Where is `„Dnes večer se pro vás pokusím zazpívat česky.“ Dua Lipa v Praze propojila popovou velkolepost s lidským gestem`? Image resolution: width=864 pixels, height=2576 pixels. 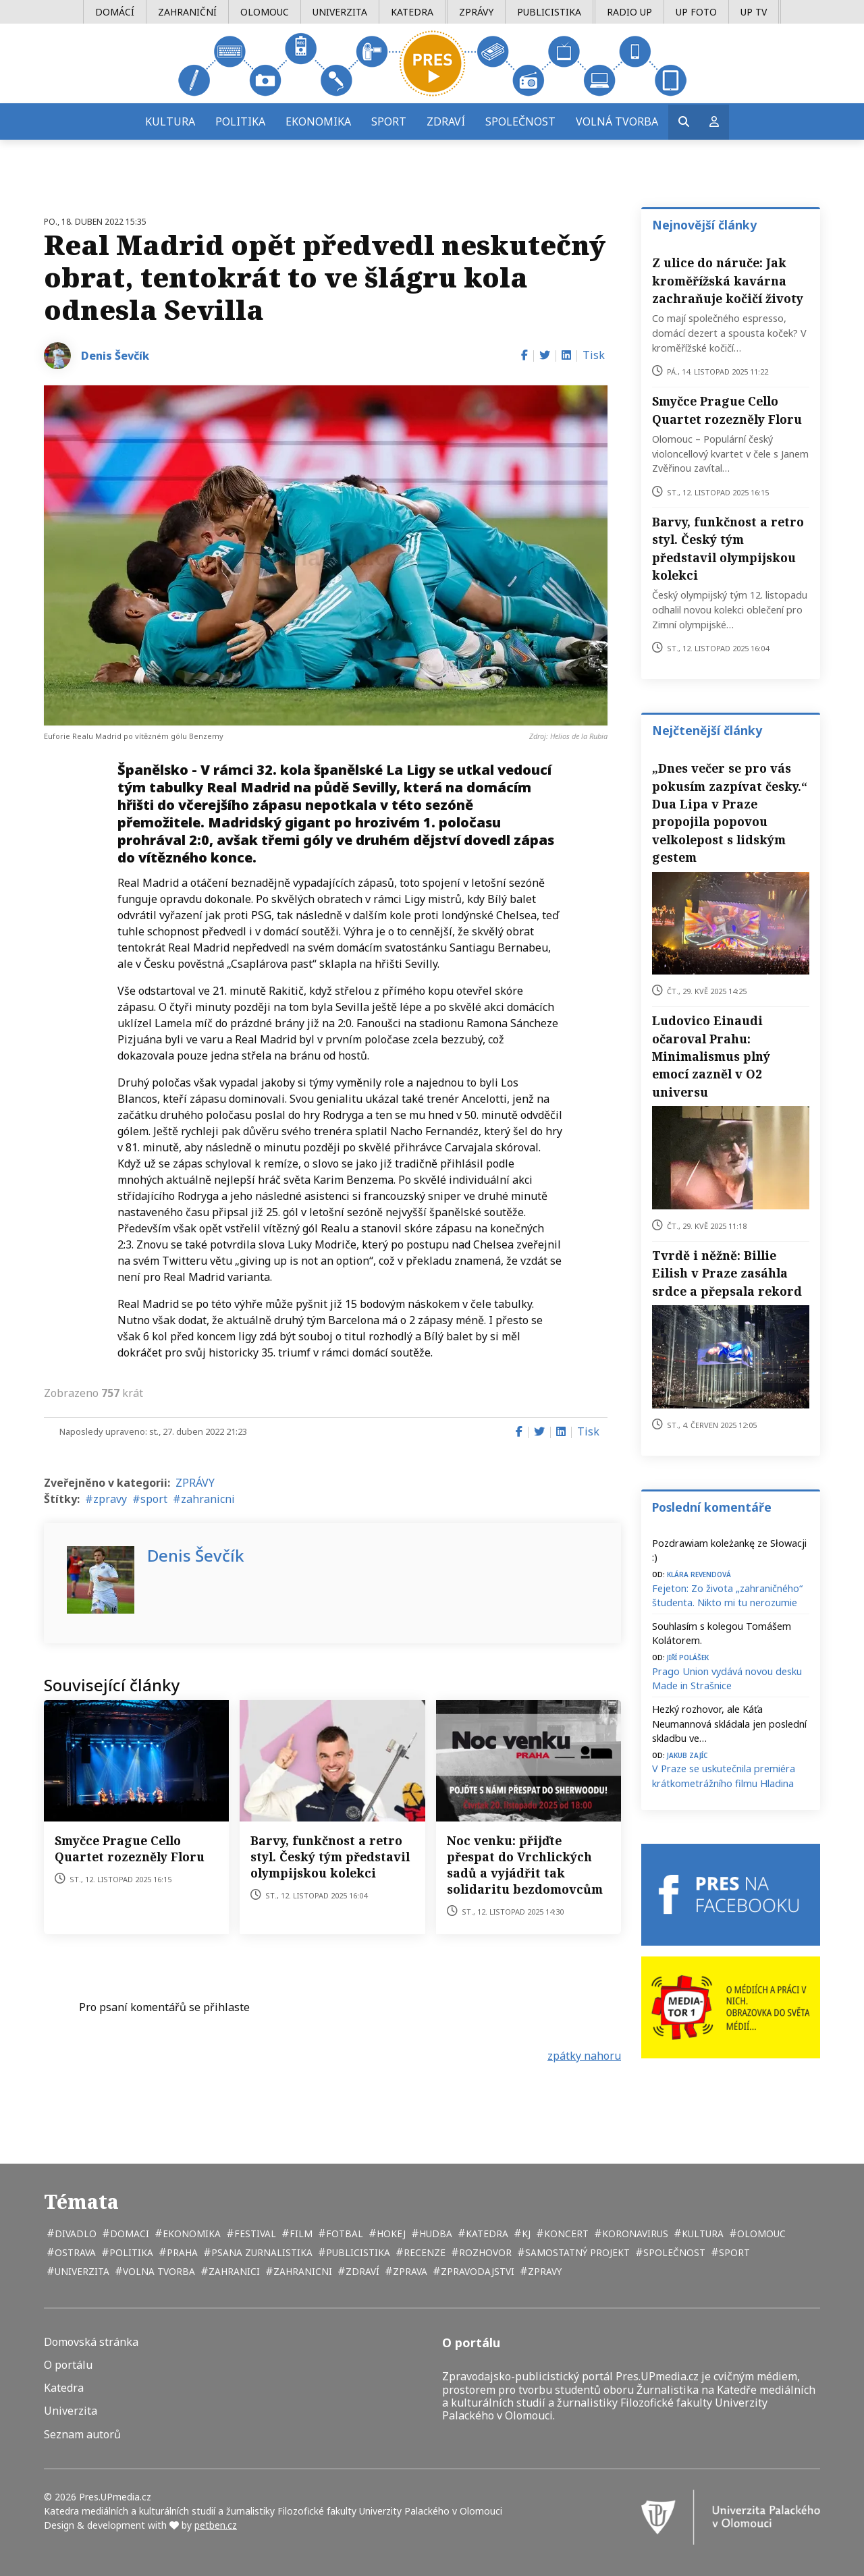
„Dnes večer se pro vás pokusím zazpívat česky.“ Dua Lipa v Praze propojila popovou velkolepost s lidským gestem is located at coordinates (729, 812).